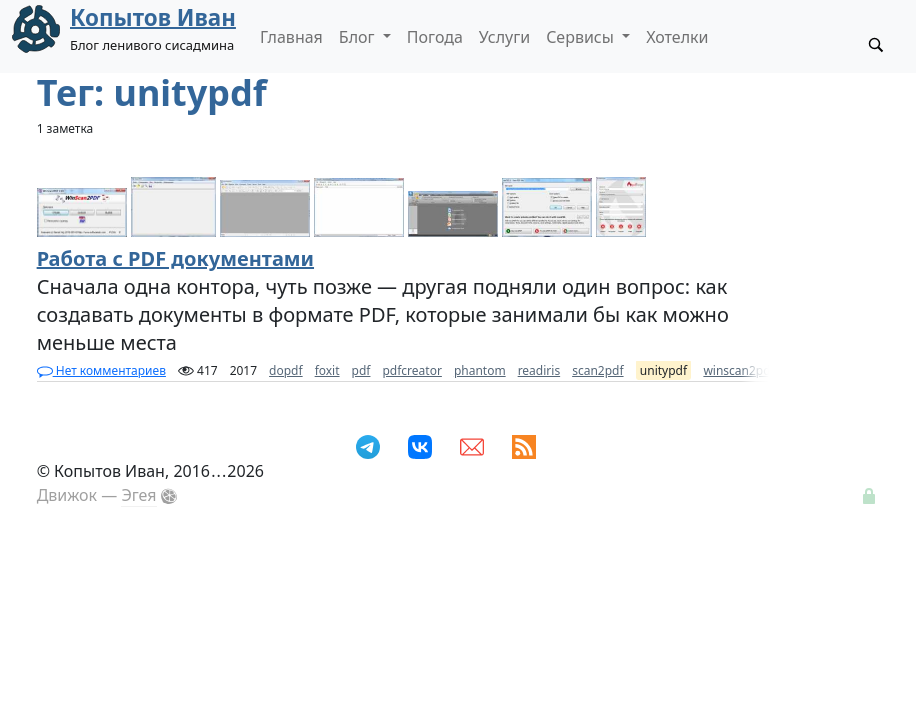 The height and width of the screenshot is (720, 916). I want to click on winscan2pdf, so click(738, 370).